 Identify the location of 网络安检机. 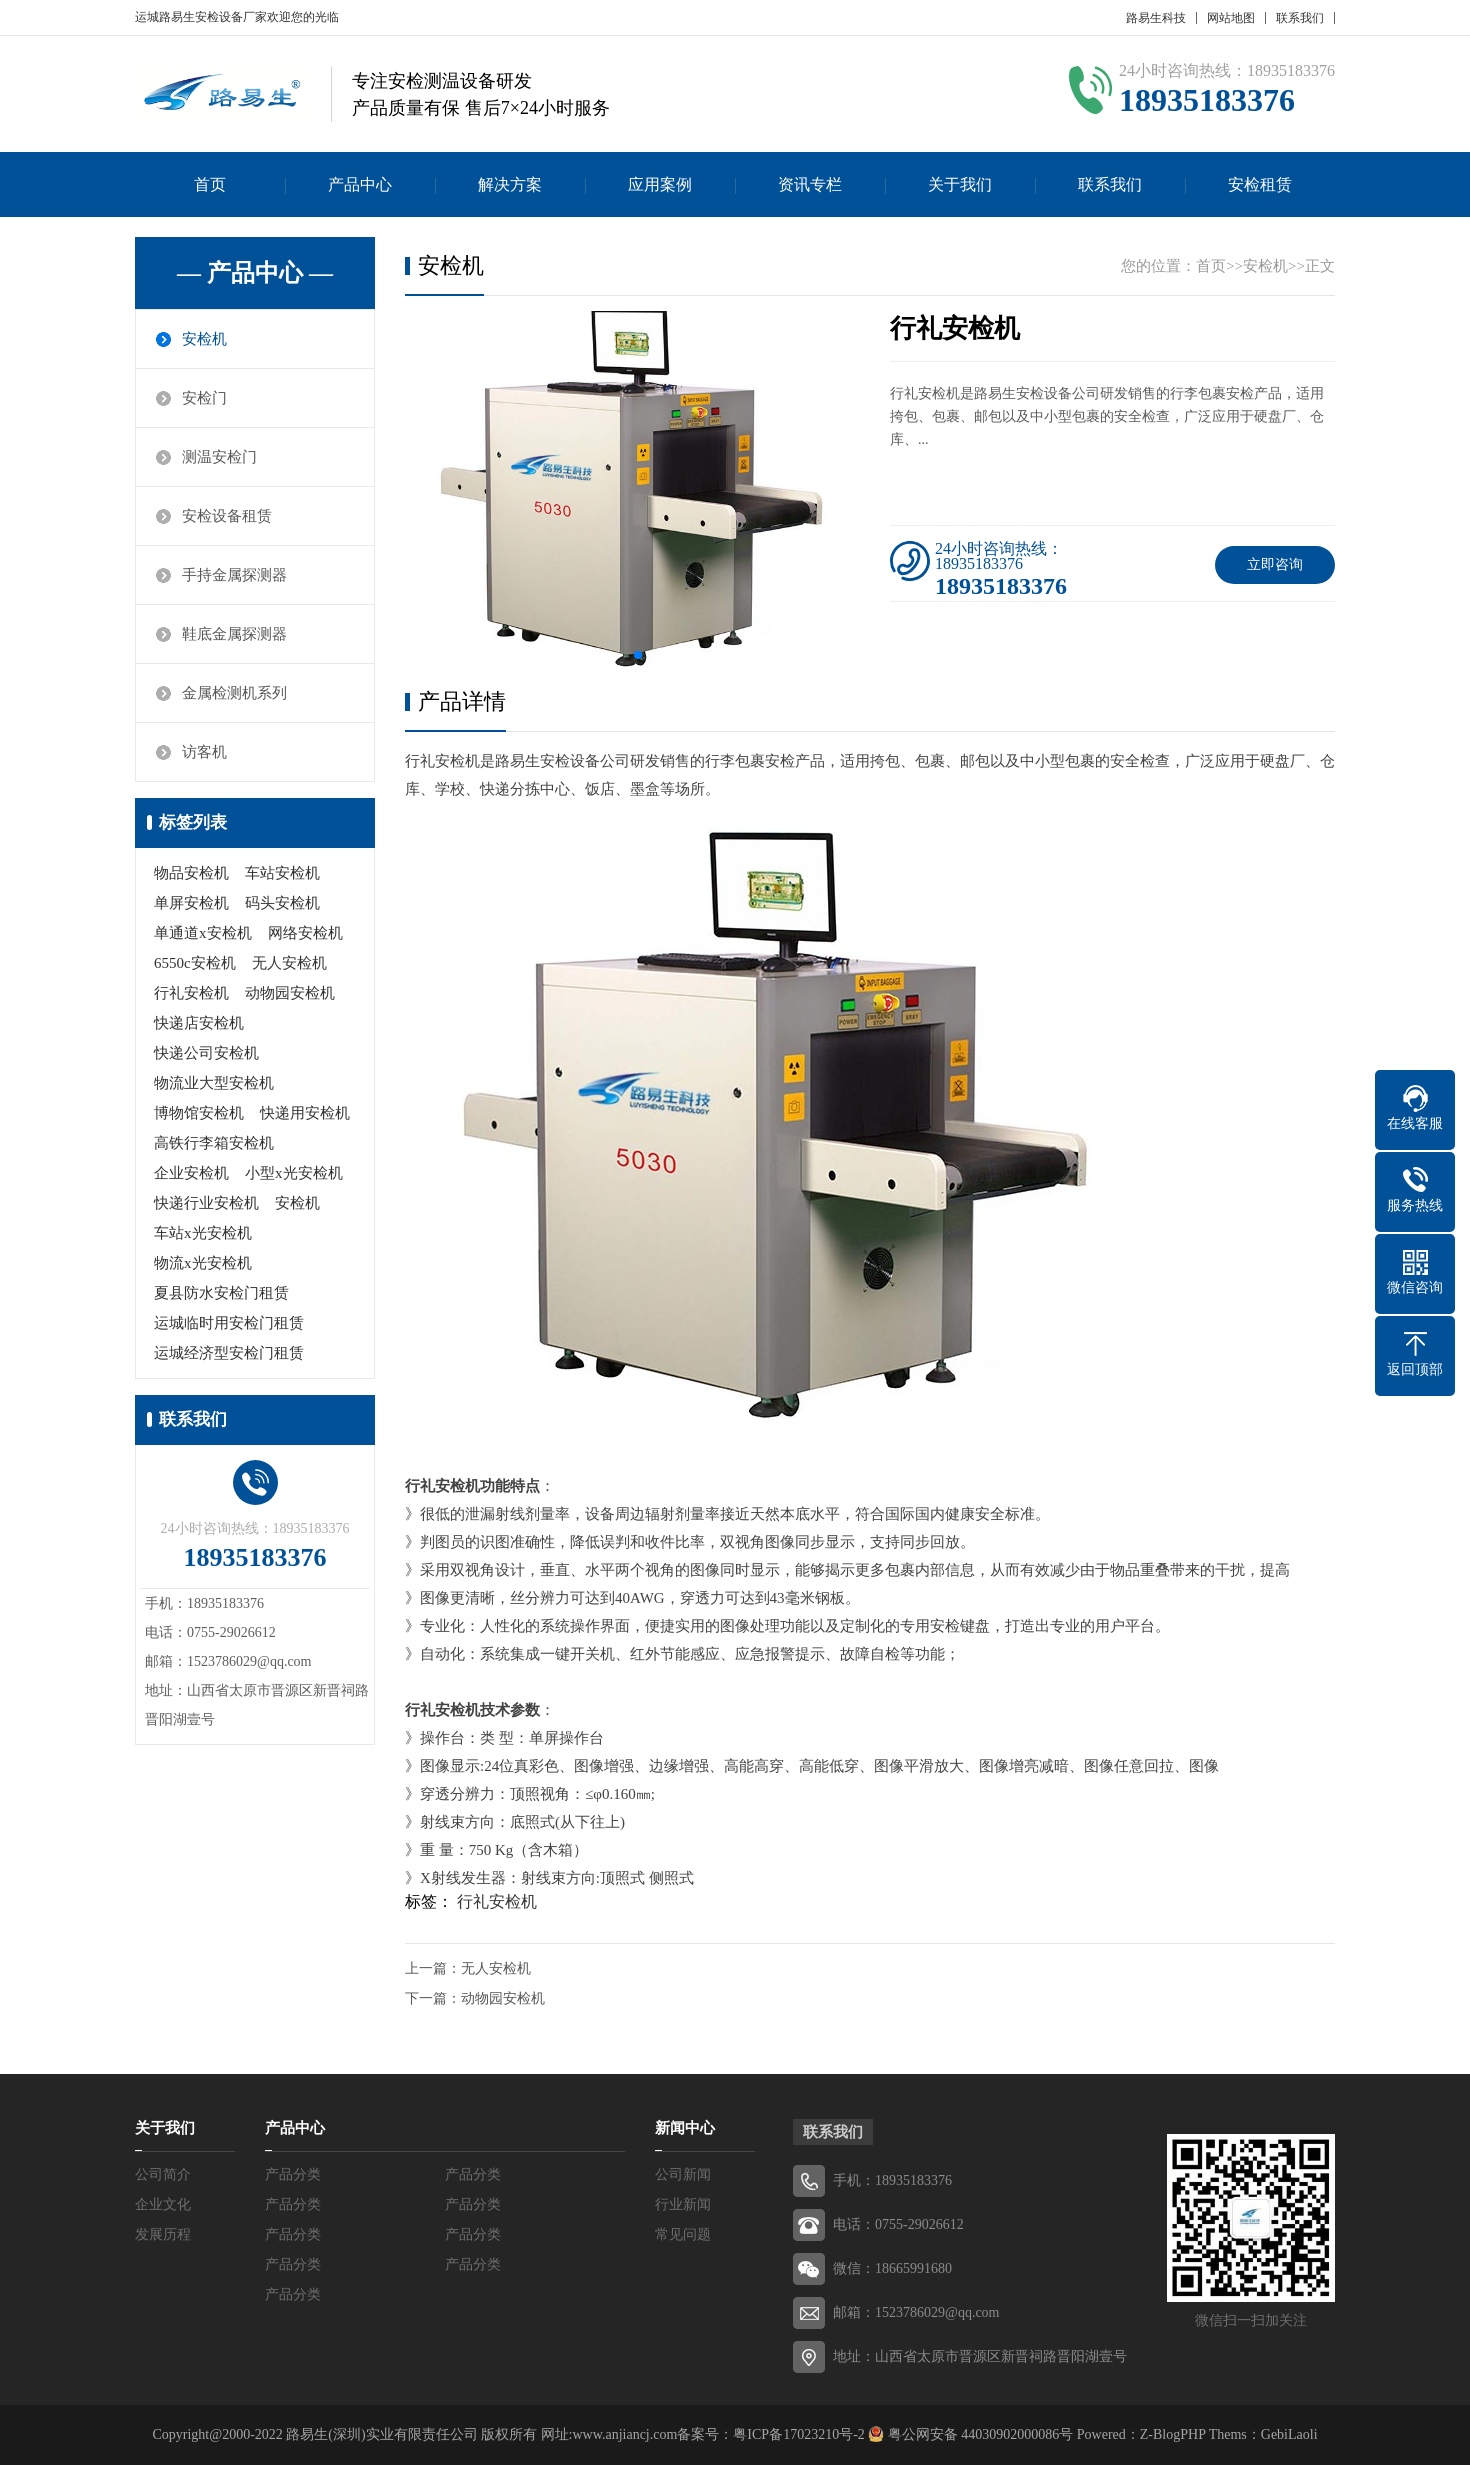
(305, 933).